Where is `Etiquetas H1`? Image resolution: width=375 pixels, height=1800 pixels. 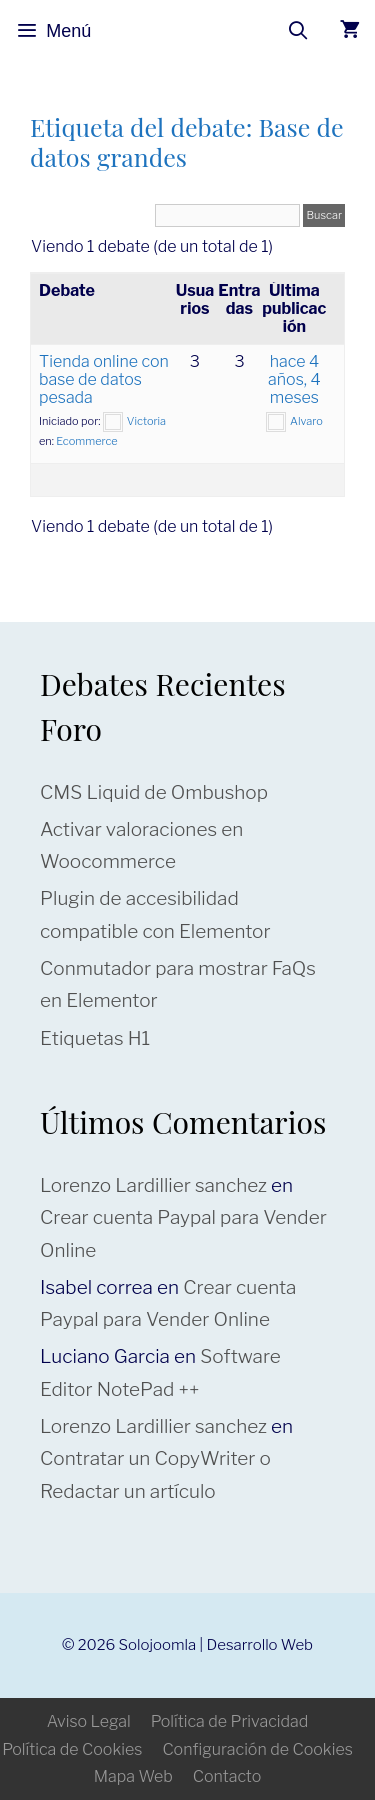 Etiquetas H1 is located at coordinates (95, 1038).